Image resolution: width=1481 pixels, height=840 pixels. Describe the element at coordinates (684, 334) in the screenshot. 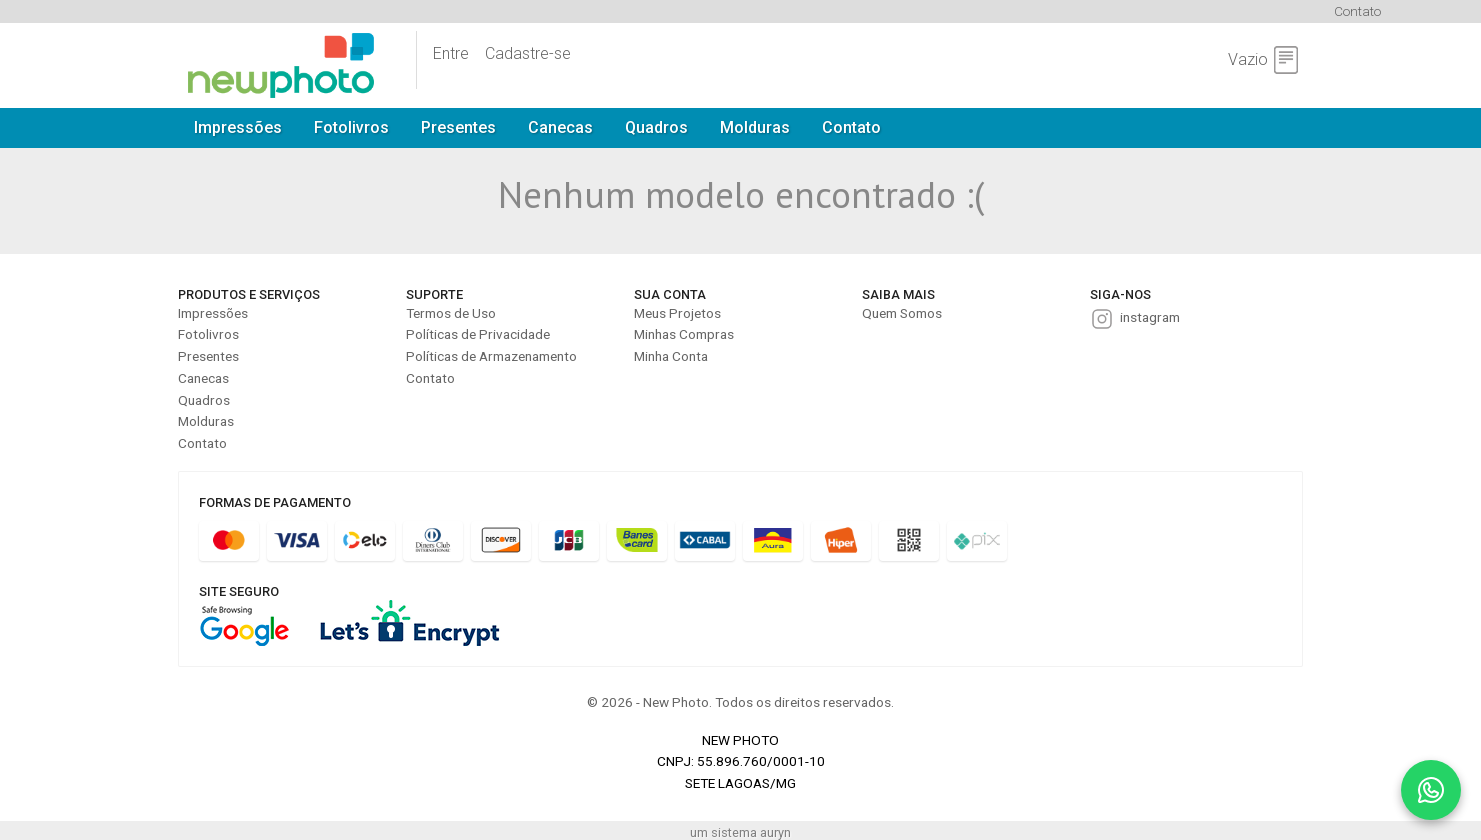

I see `Minhas Compras` at that location.